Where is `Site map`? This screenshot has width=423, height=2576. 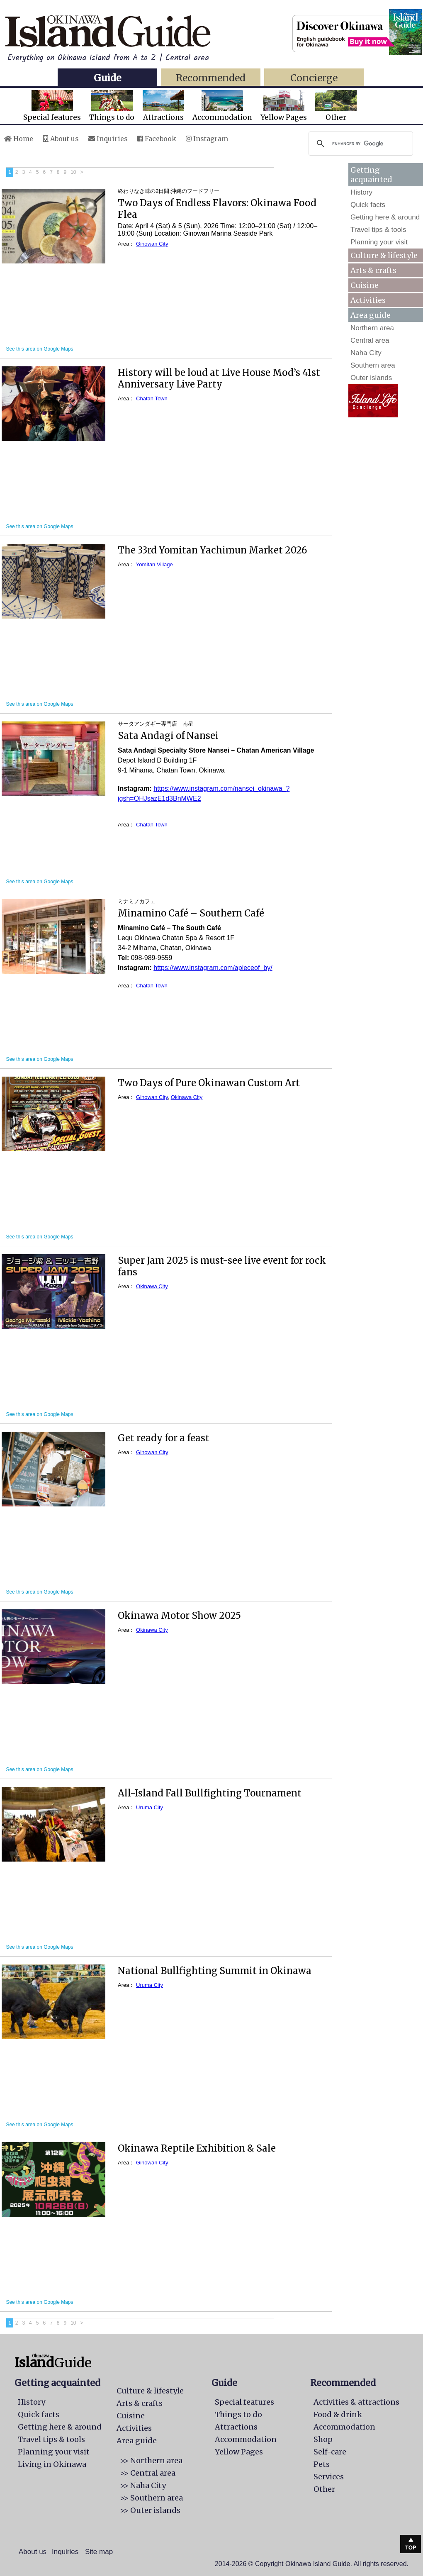
Site map is located at coordinates (99, 2552).